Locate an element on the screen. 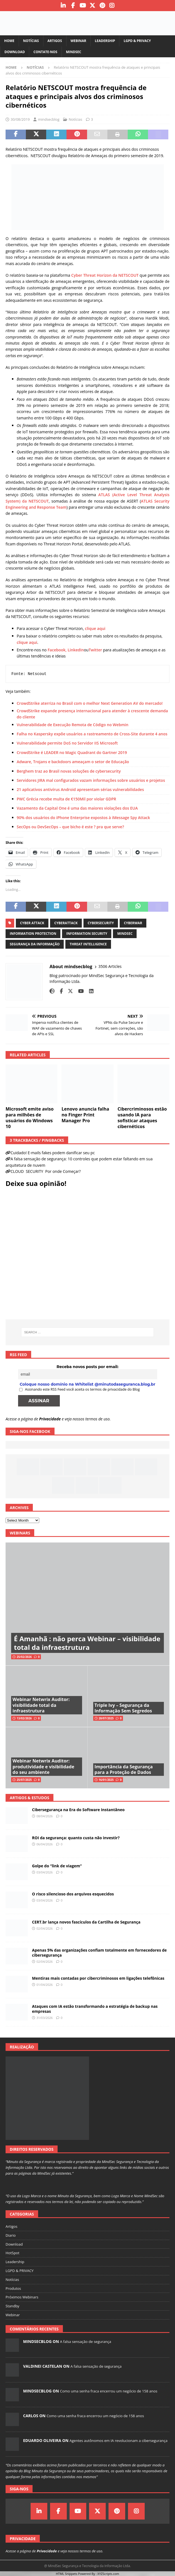 The height and width of the screenshot is (2576, 175). 01/04/2026 is located at coordinates (44, 1984).